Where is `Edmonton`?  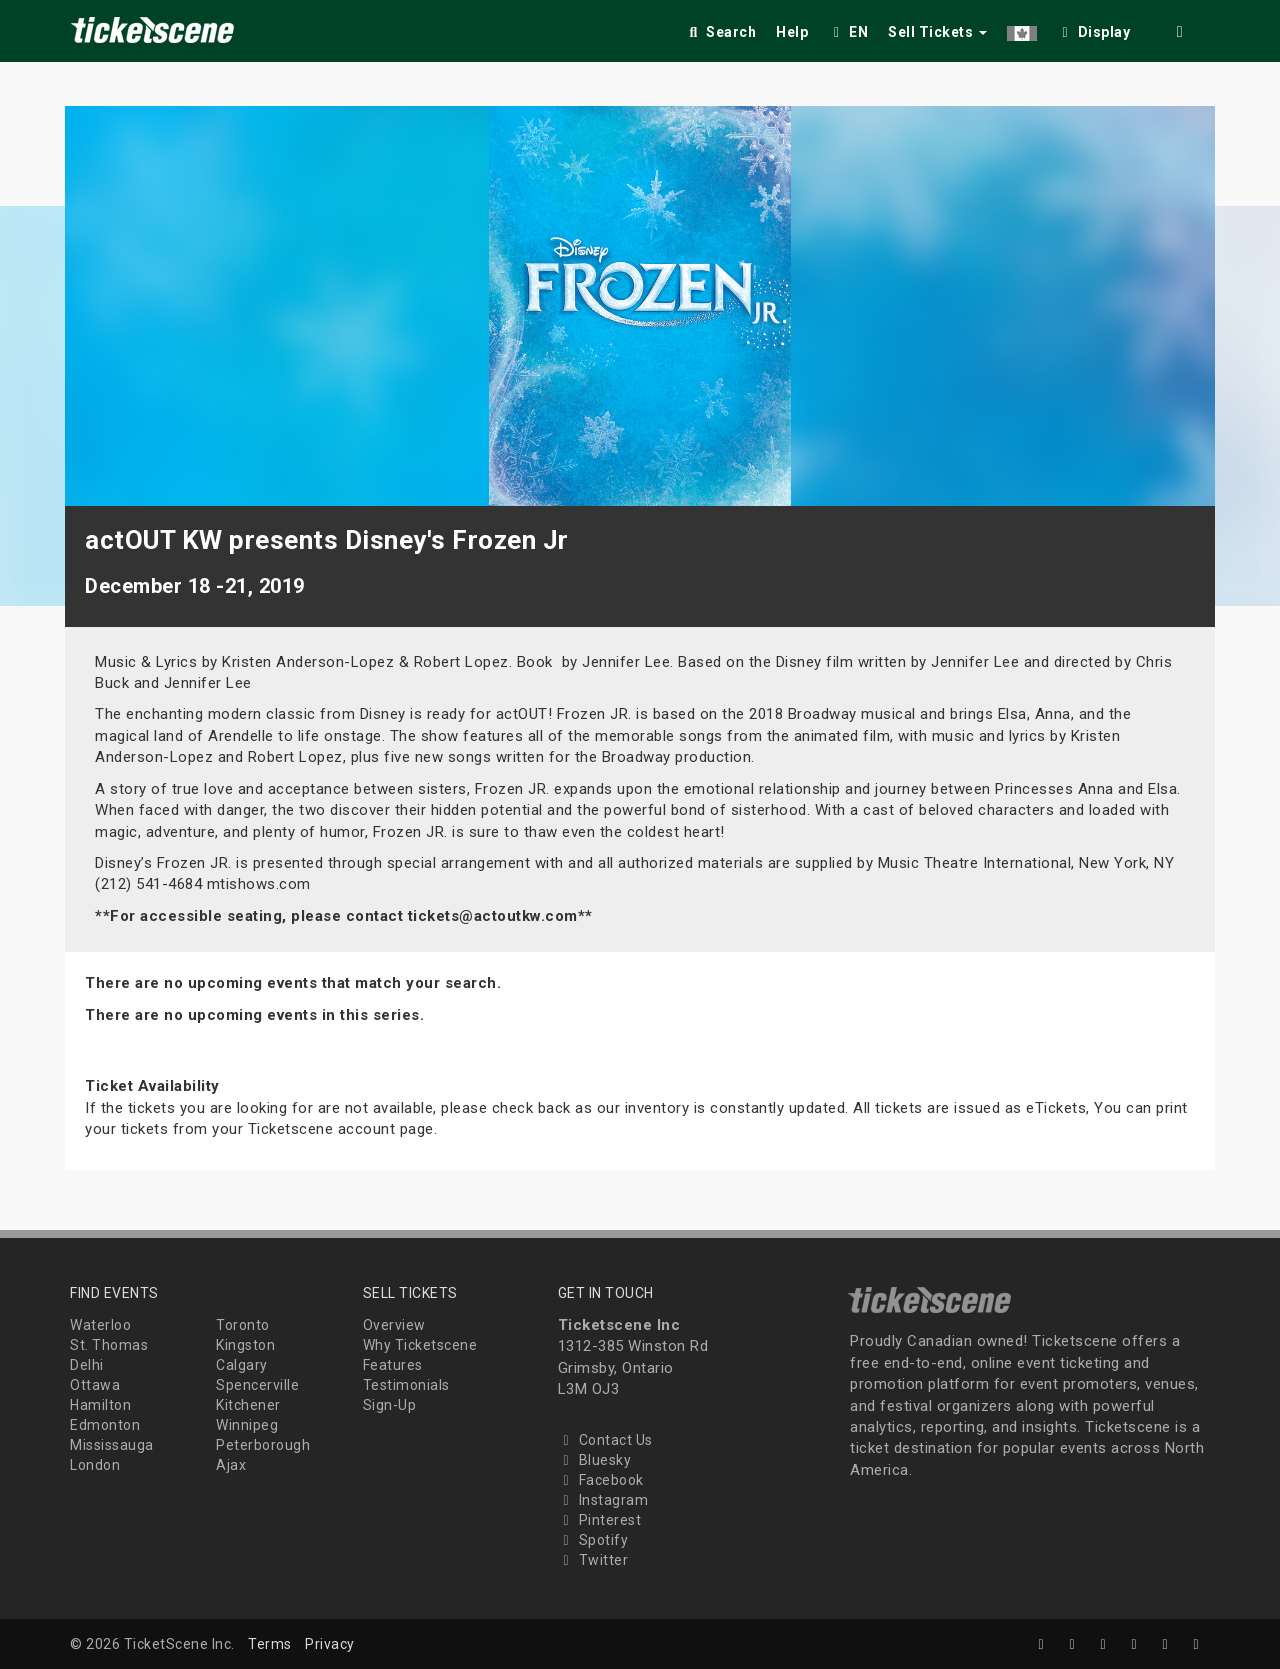 Edmonton is located at coordinates (105, 1425).